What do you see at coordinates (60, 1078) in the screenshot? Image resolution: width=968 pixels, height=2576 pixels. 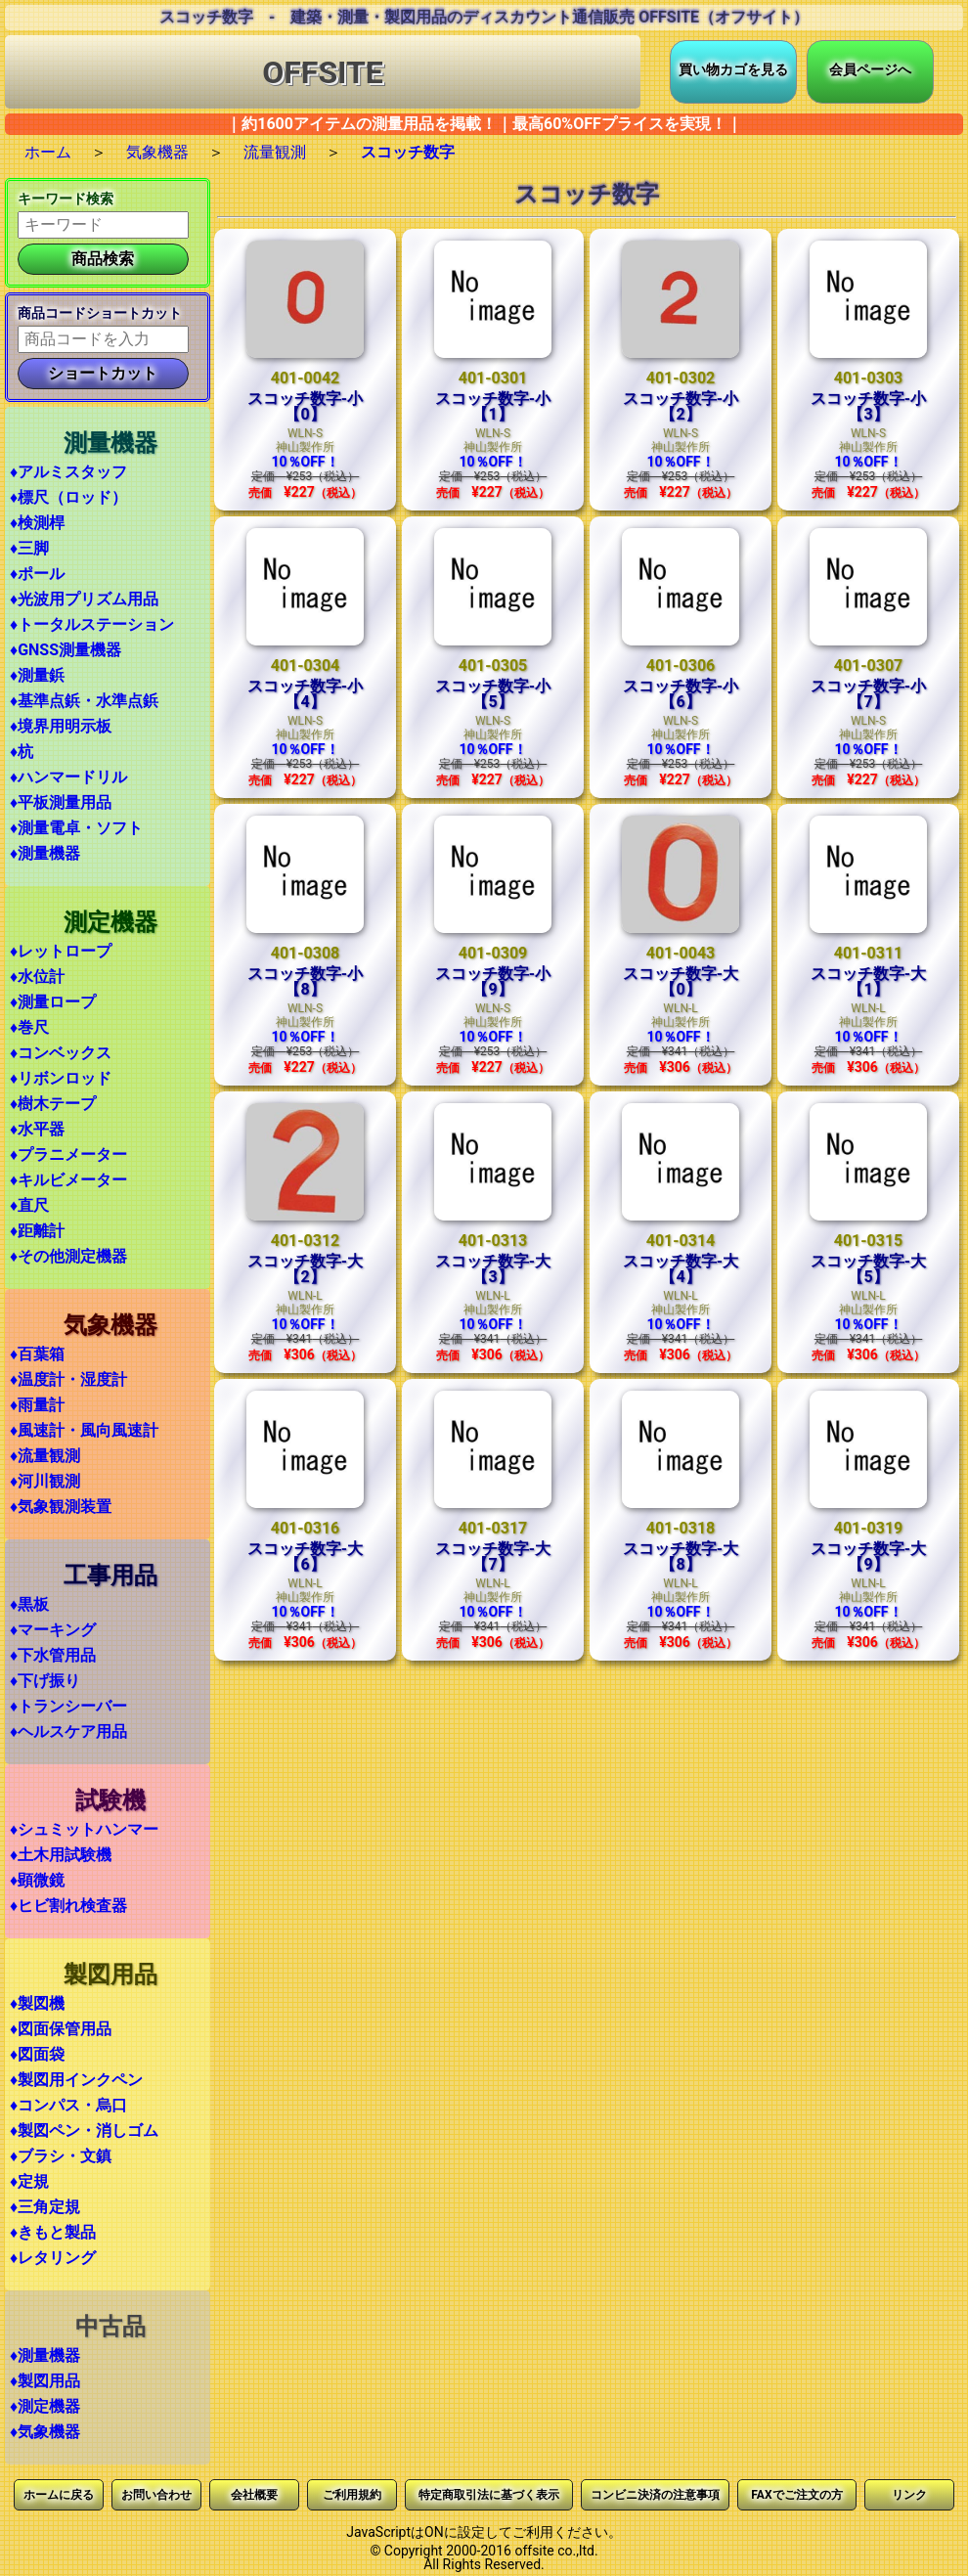 I see `♦リボンロッド` at bounding box center [60, 1078].